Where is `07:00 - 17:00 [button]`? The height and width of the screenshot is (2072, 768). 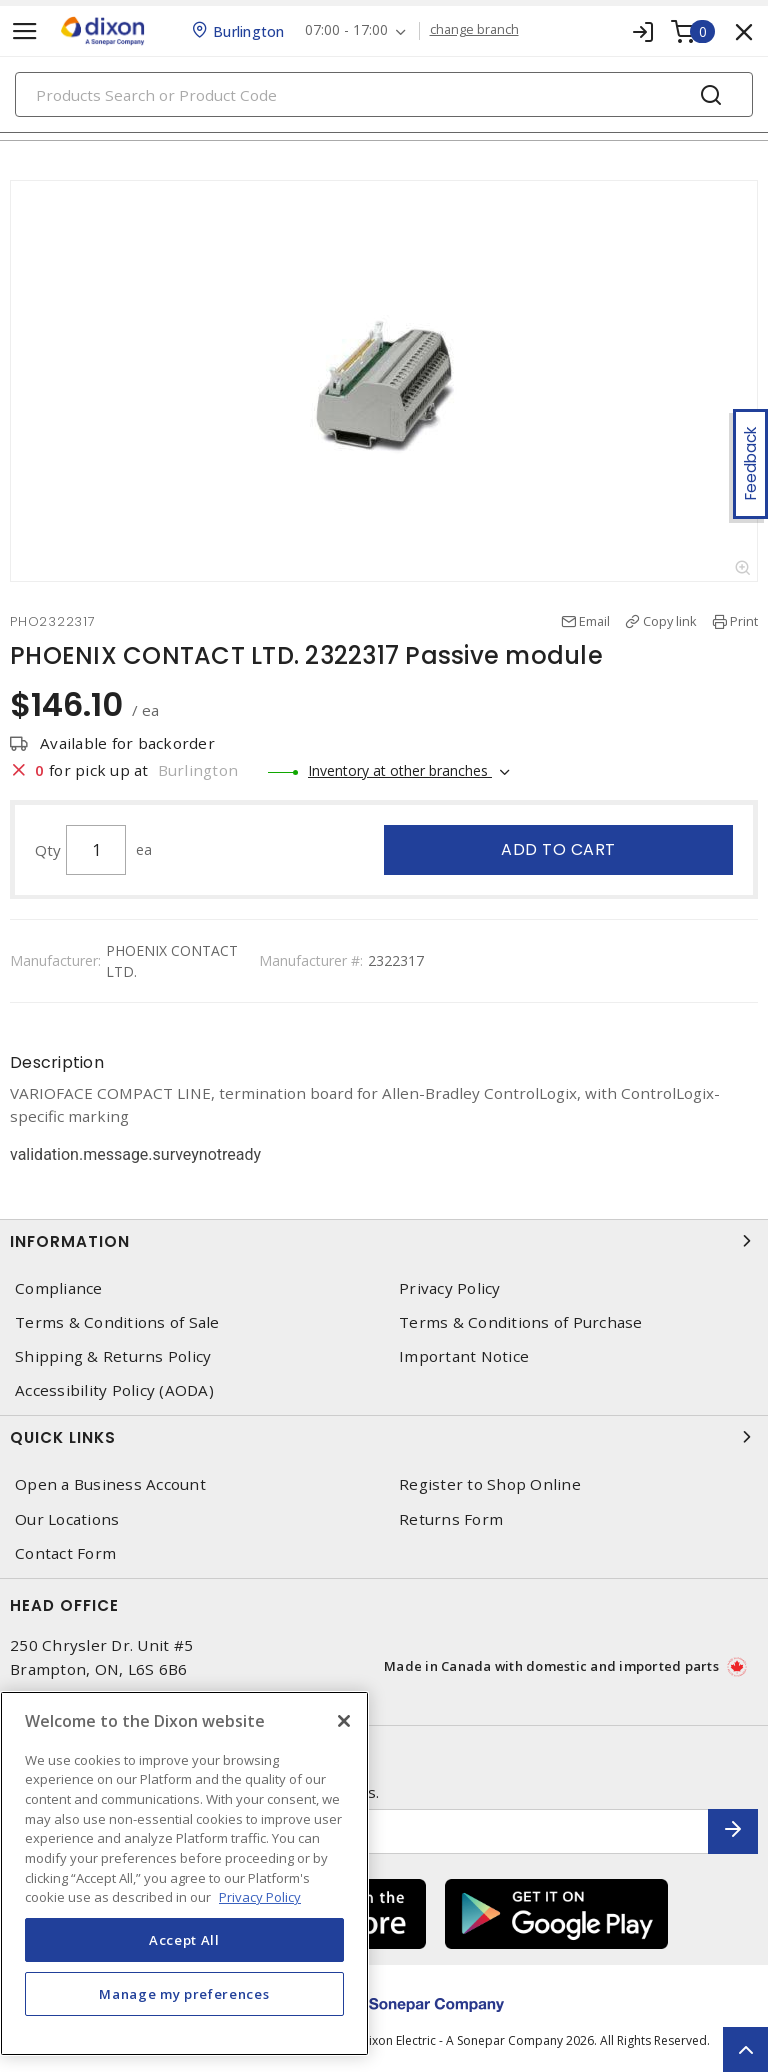 07:00 - 17:00 [button] is located at coordinates (346, 30).